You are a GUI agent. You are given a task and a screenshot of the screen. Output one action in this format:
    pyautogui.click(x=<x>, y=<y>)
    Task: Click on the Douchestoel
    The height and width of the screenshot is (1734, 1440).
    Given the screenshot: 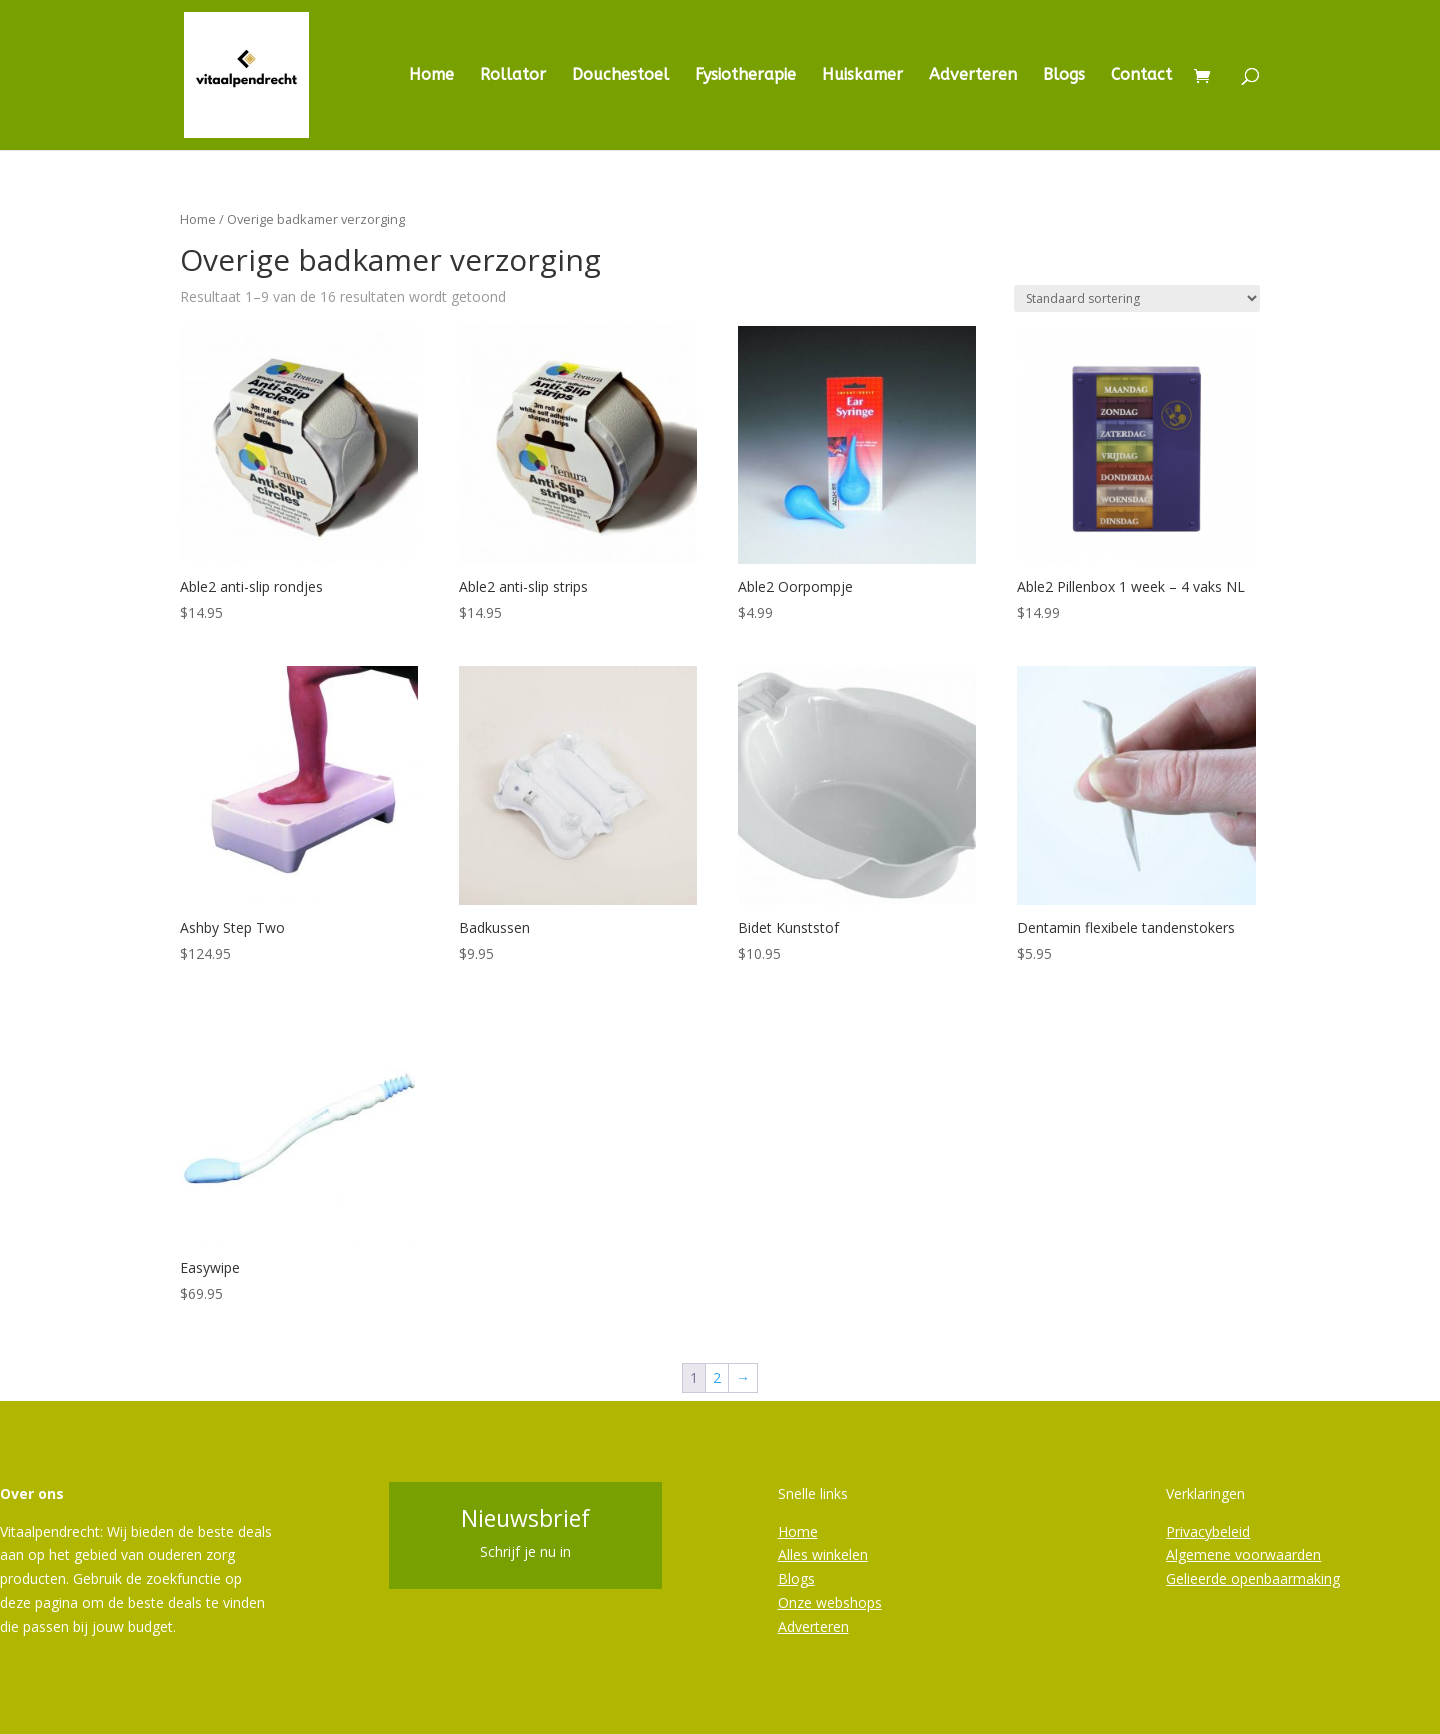 What is the action you would take?
    pyautogui.click(x=620, y=76)
    